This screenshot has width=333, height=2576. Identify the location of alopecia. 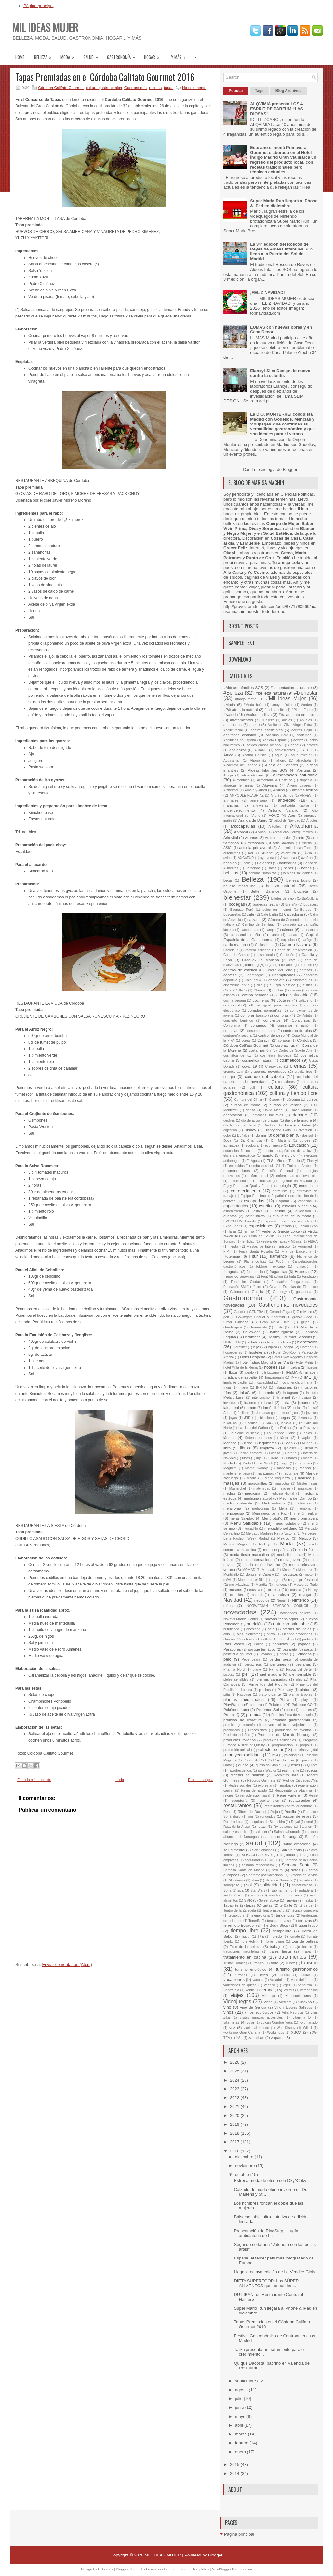
(306, 780).